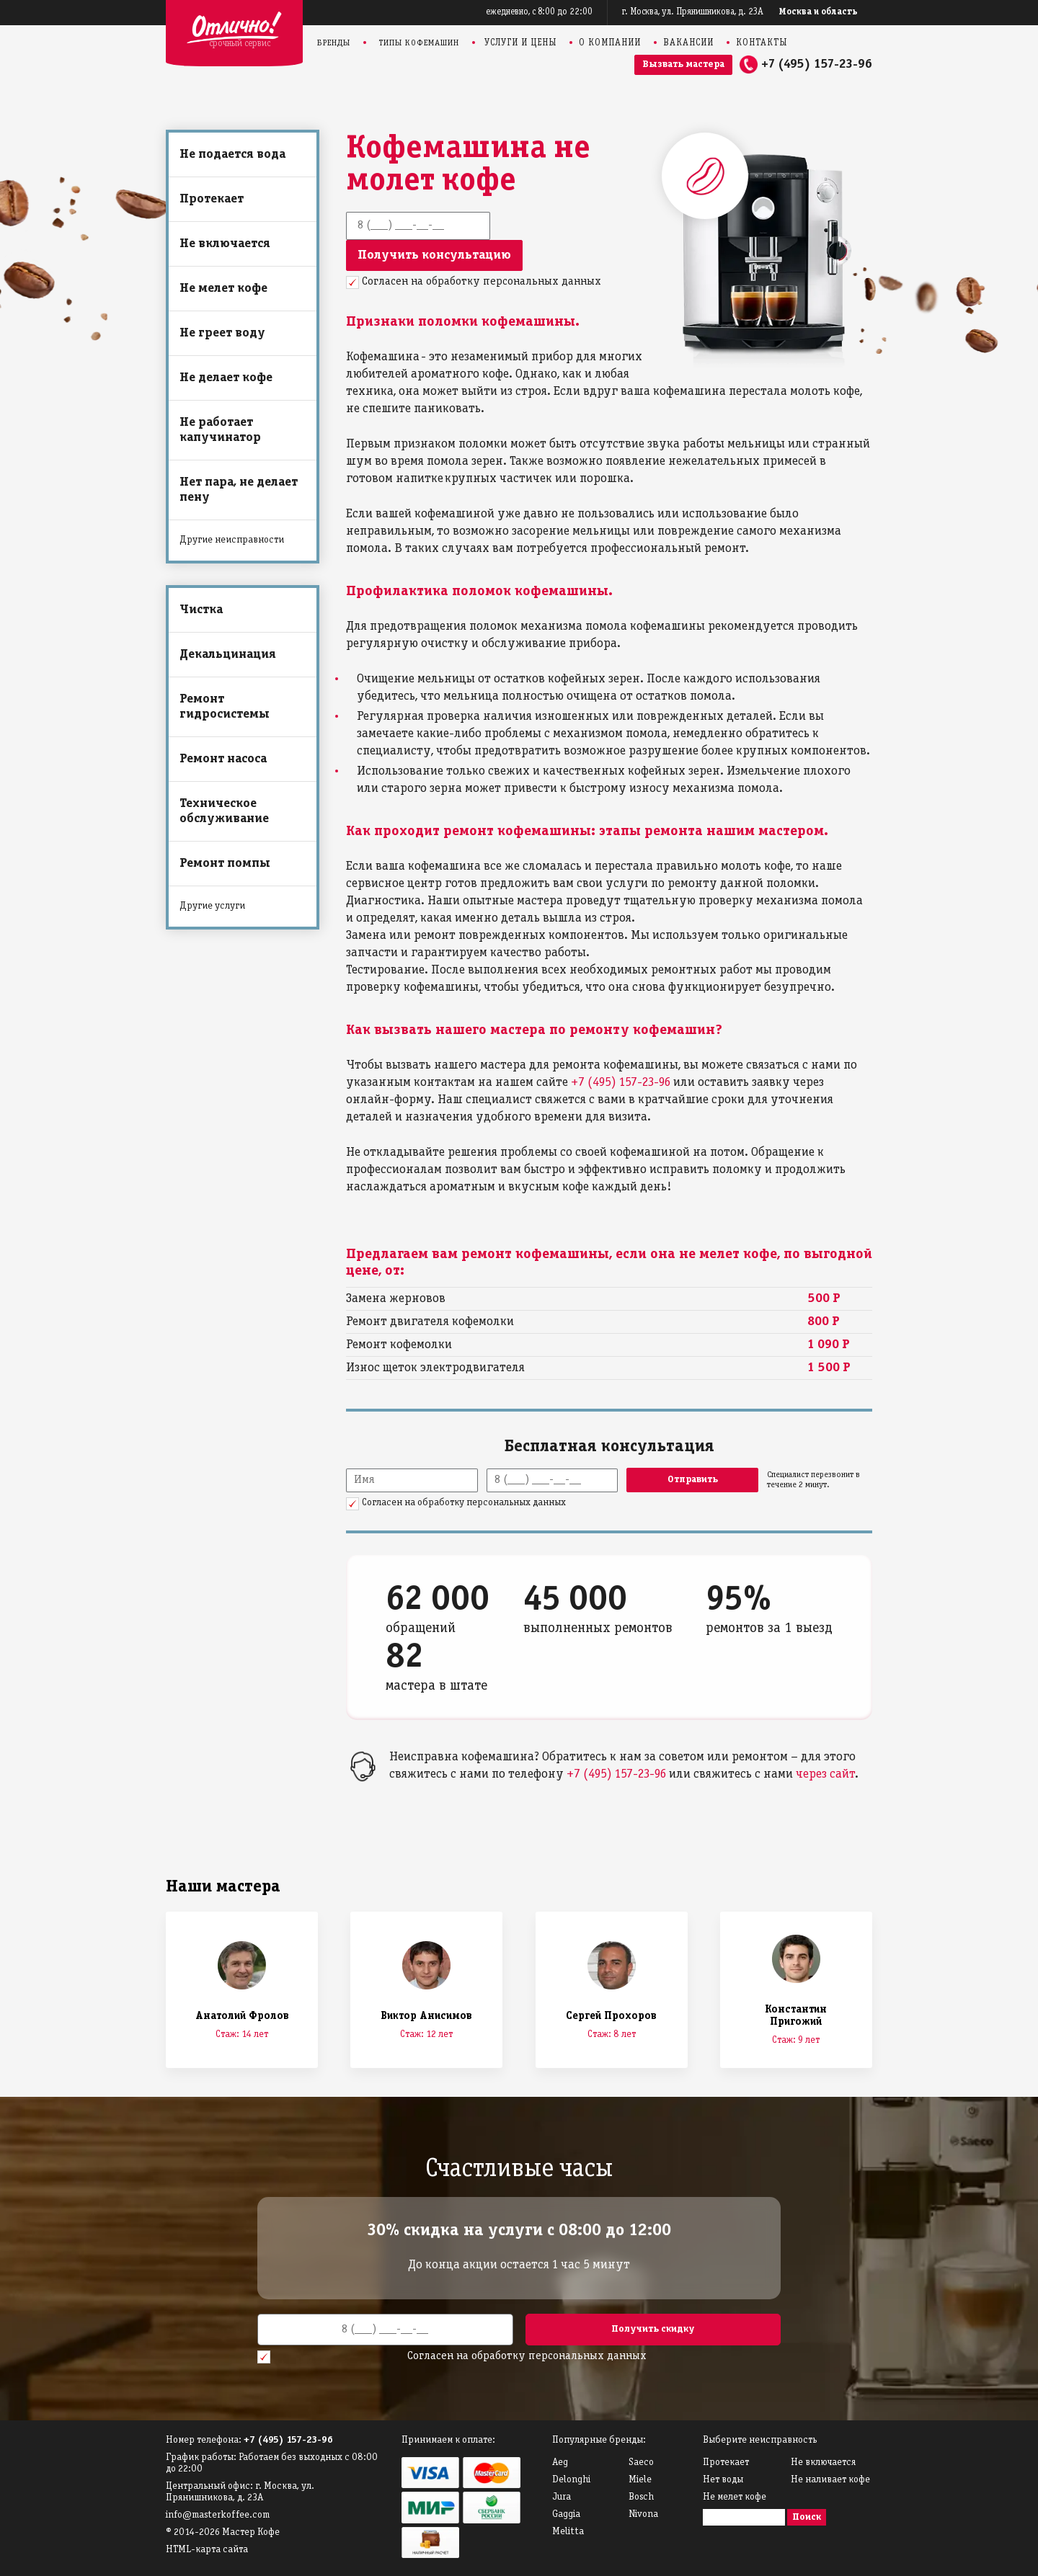 Image resolution: width=1038 pixels, height=2576 pixels. I want to click on Nivona, so click(643, 2514).